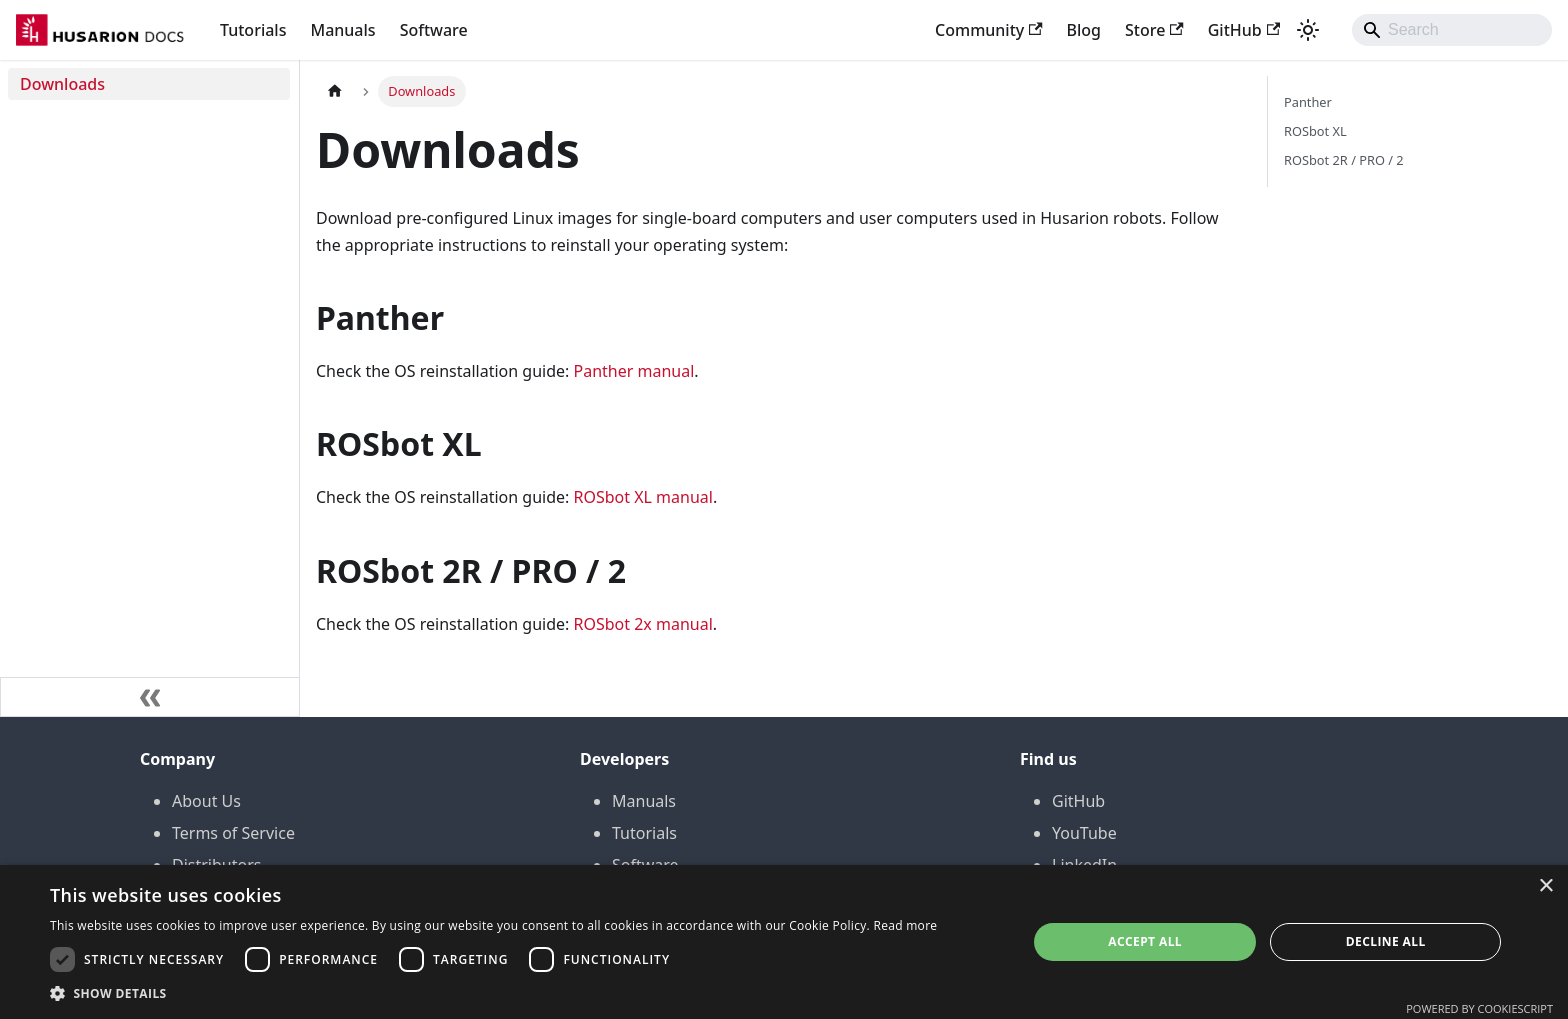 The width and height of the screenshot is (1568, 1019). What do you see at coordinates (1545, 886) in the screenshot?
I see `× [button]` at bounding box center [1545, 886].